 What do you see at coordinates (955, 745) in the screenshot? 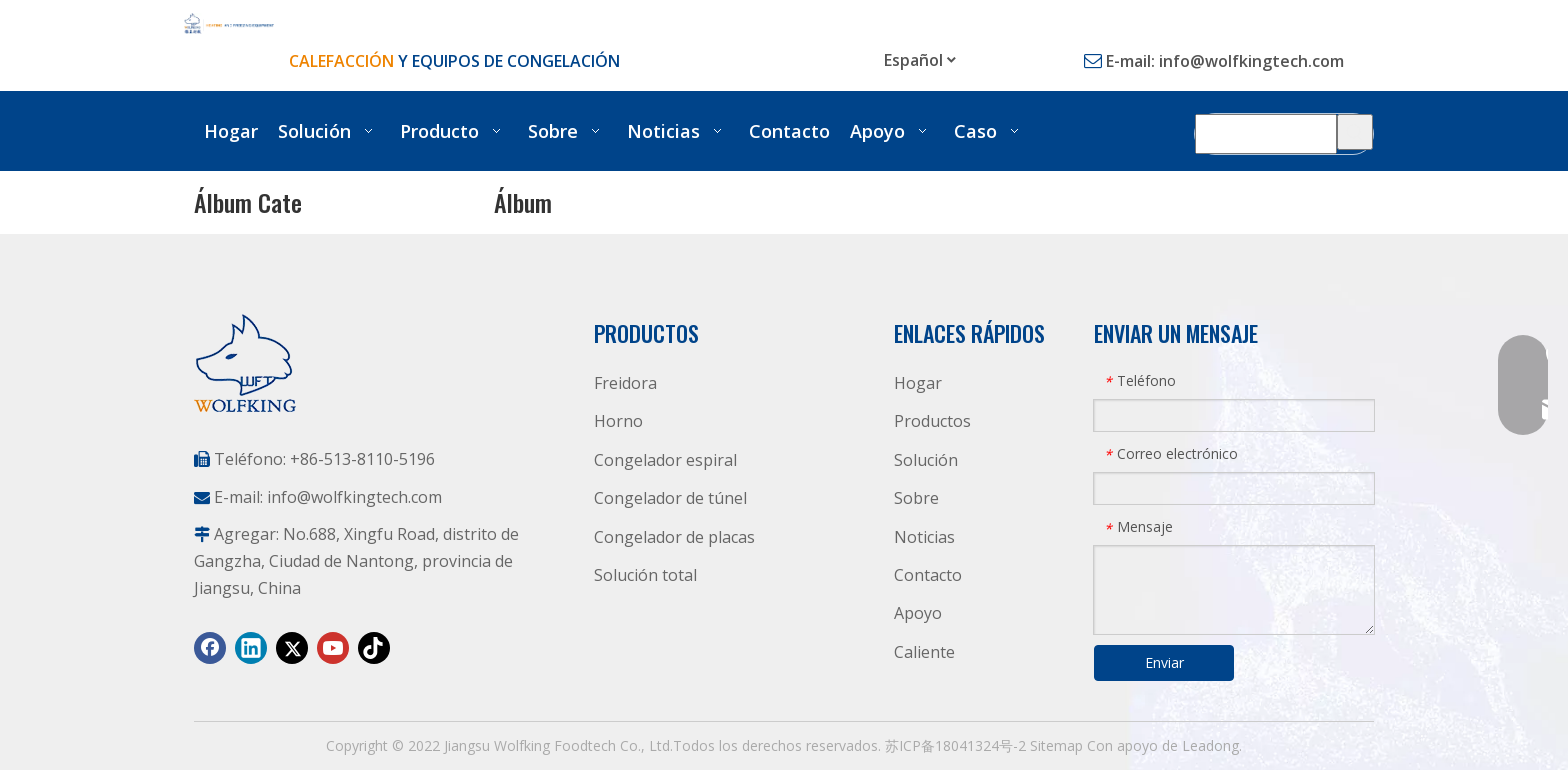
I see `苏ICP备18041324号-2` at bounding box center [955, 745].